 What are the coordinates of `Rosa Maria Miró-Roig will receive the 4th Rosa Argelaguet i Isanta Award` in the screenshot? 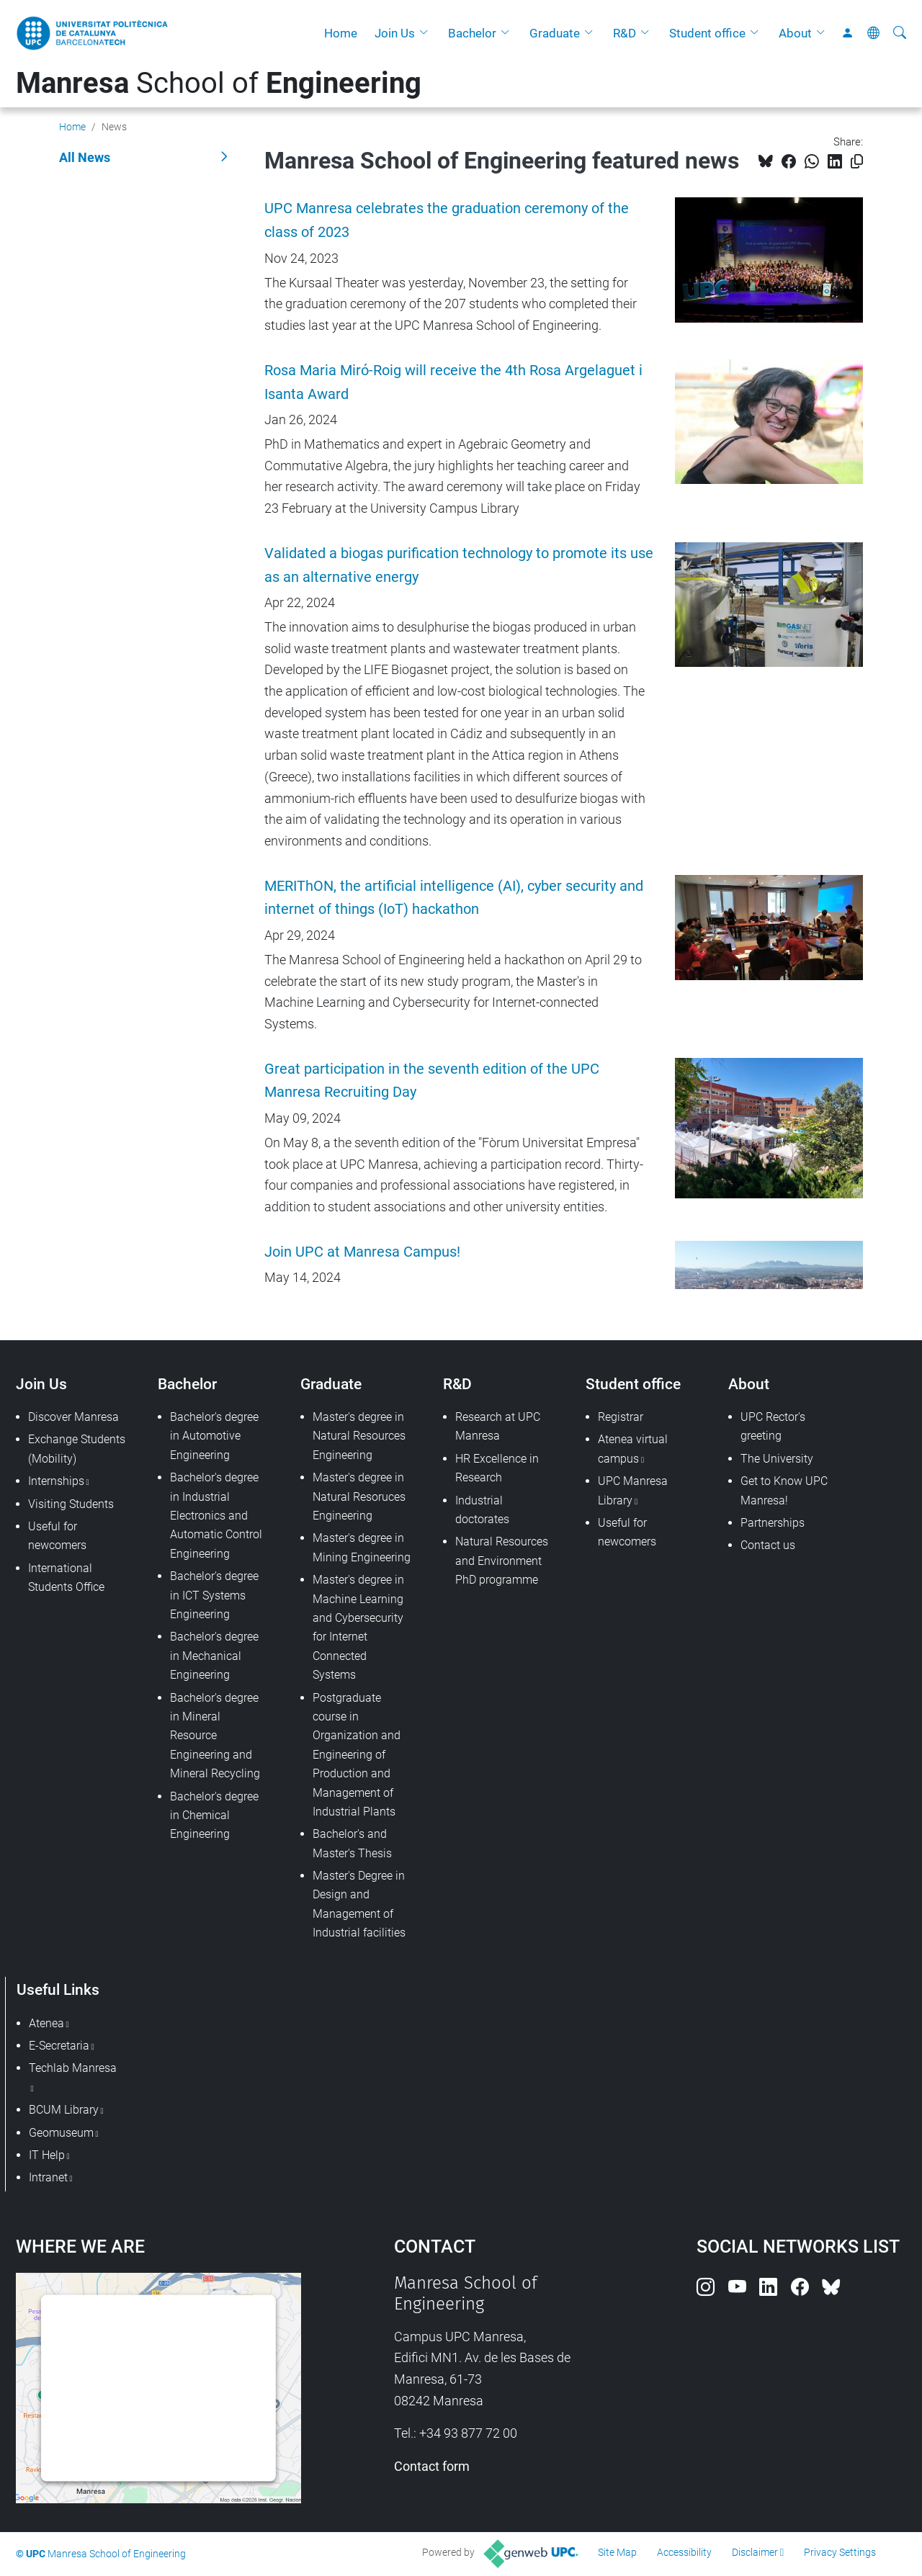 It's located at (453, 382).